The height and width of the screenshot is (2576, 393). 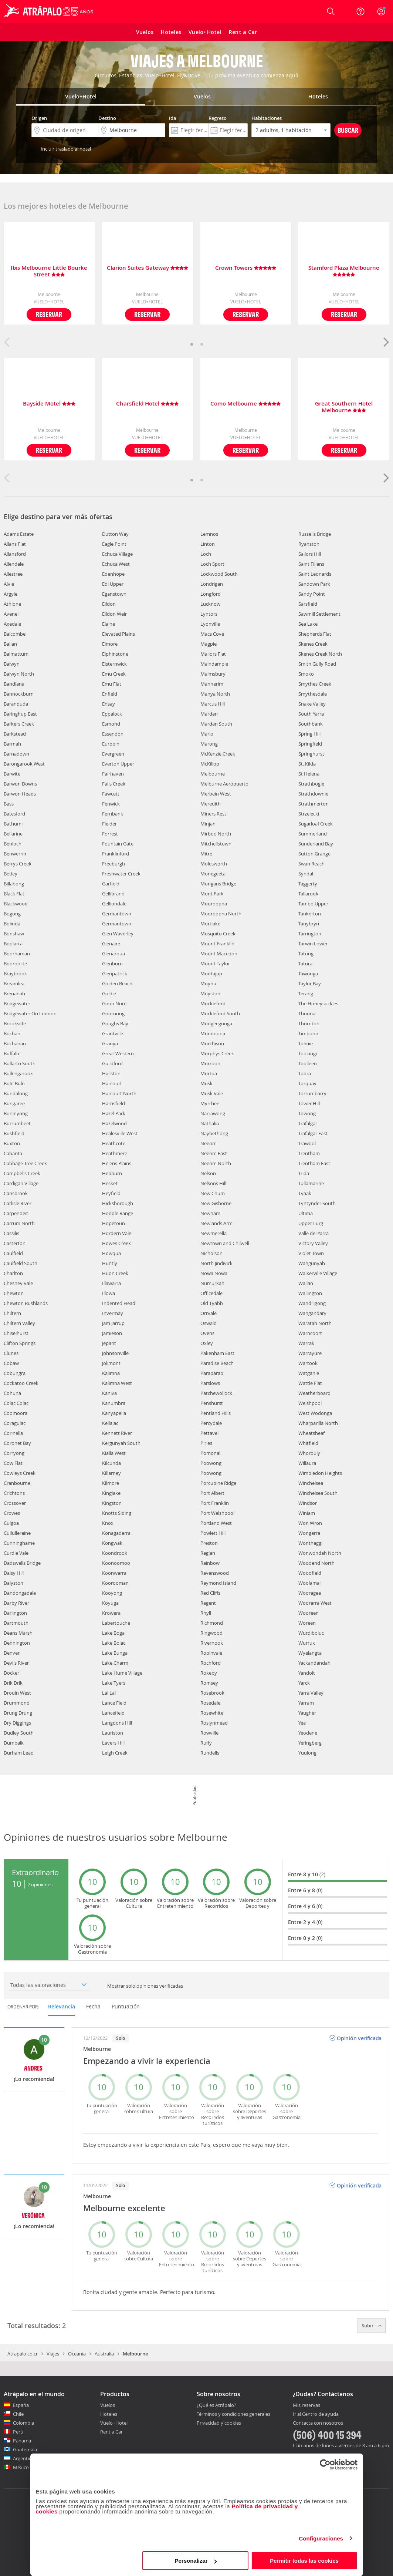 I want to click on Tankerton, so click(x=309, y=913).